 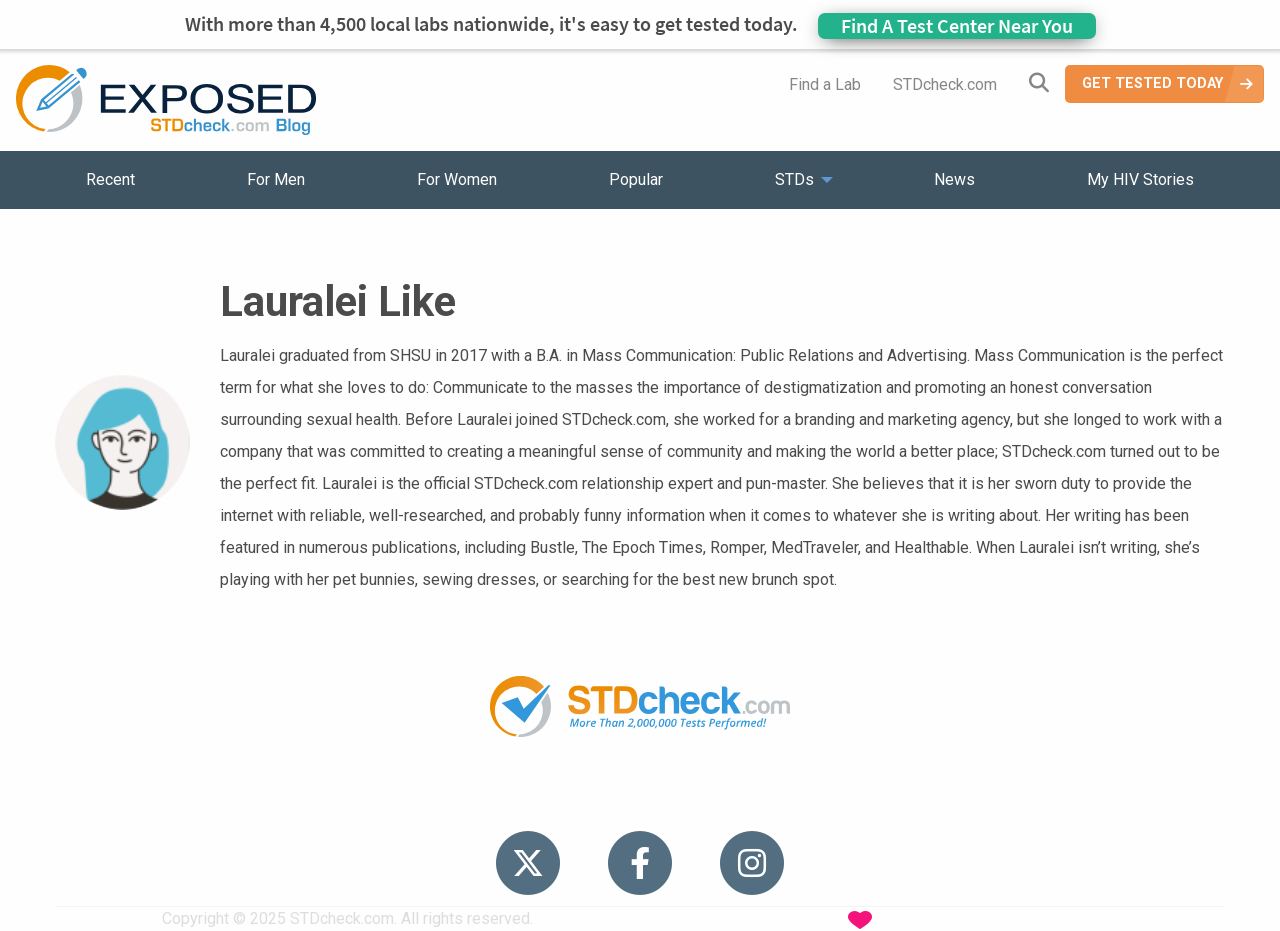 What do you see at coordinates (945, 84) in the screenshot?
I see `STDcheck.com` at bounding box center [945, 84].